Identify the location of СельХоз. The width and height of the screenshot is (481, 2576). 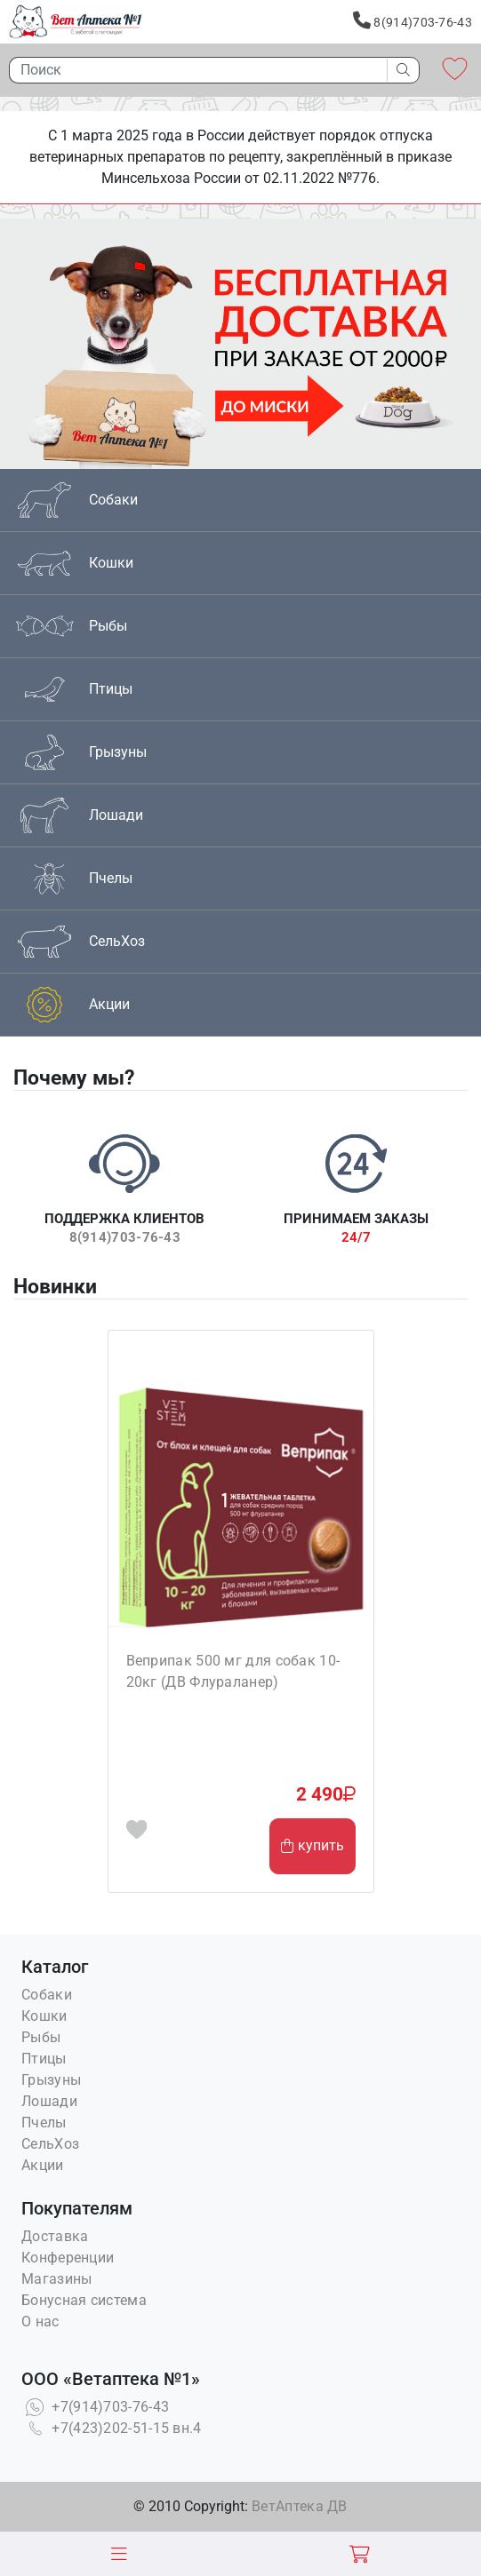
(50, 2143).